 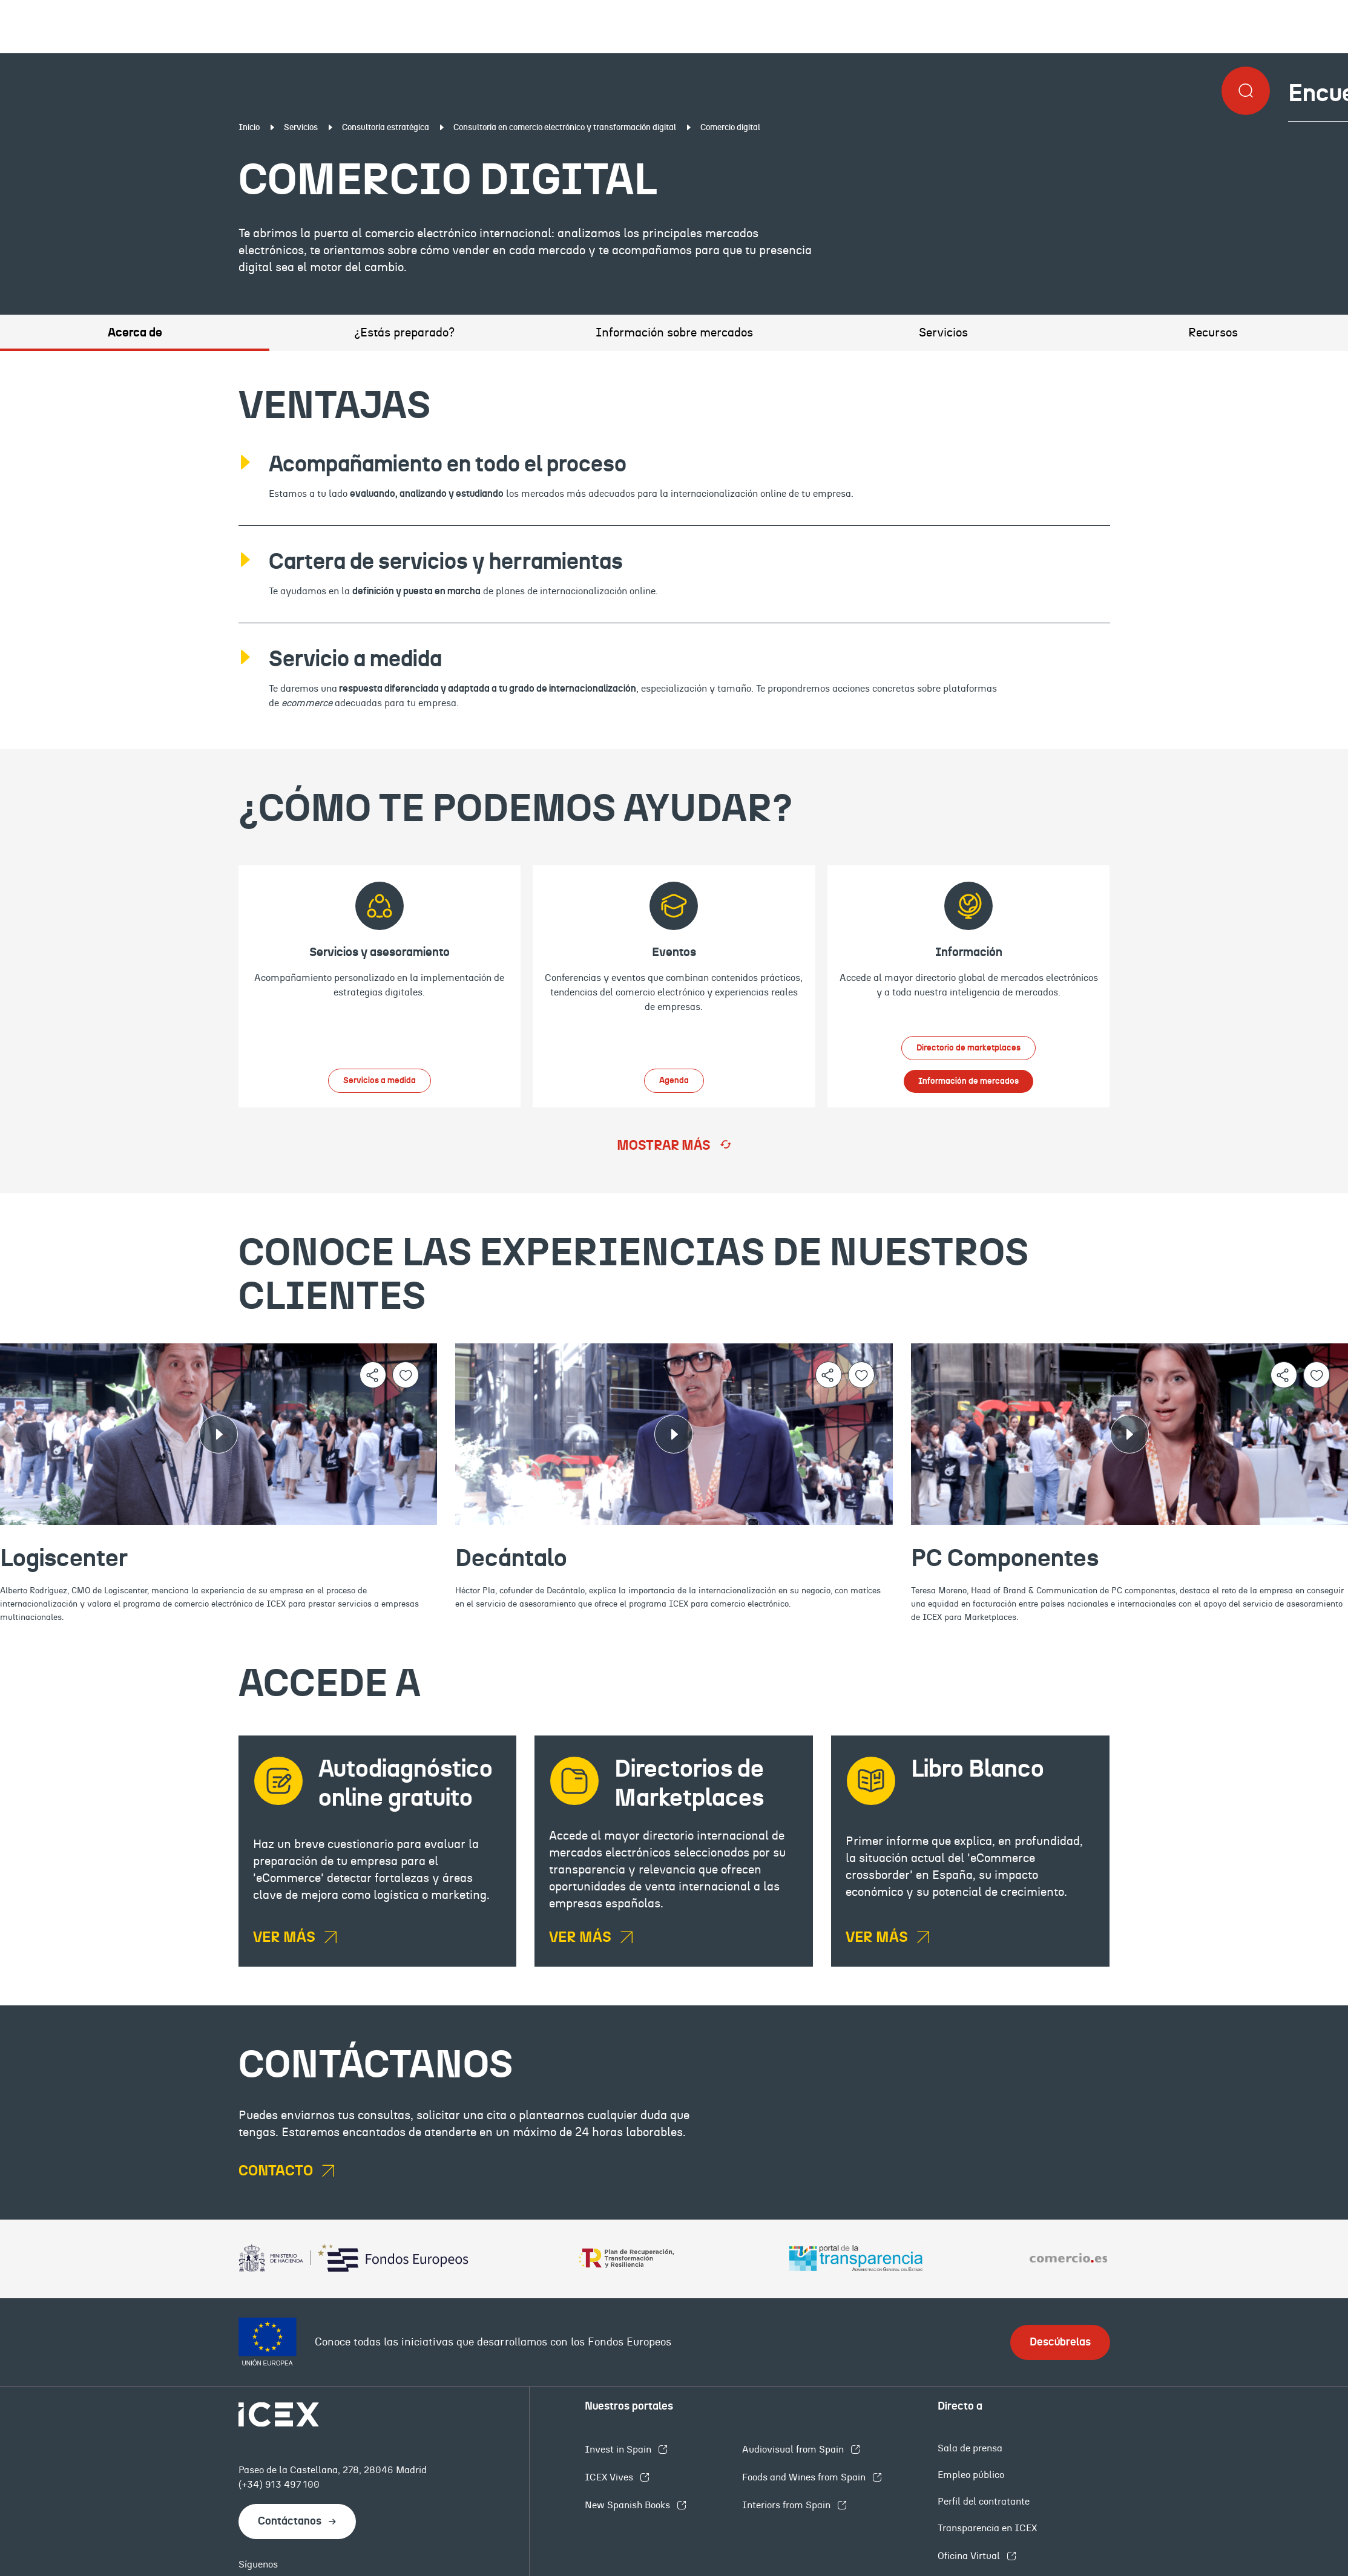 I want to click on Descúbrelas, so click(x=1060, y=2342).